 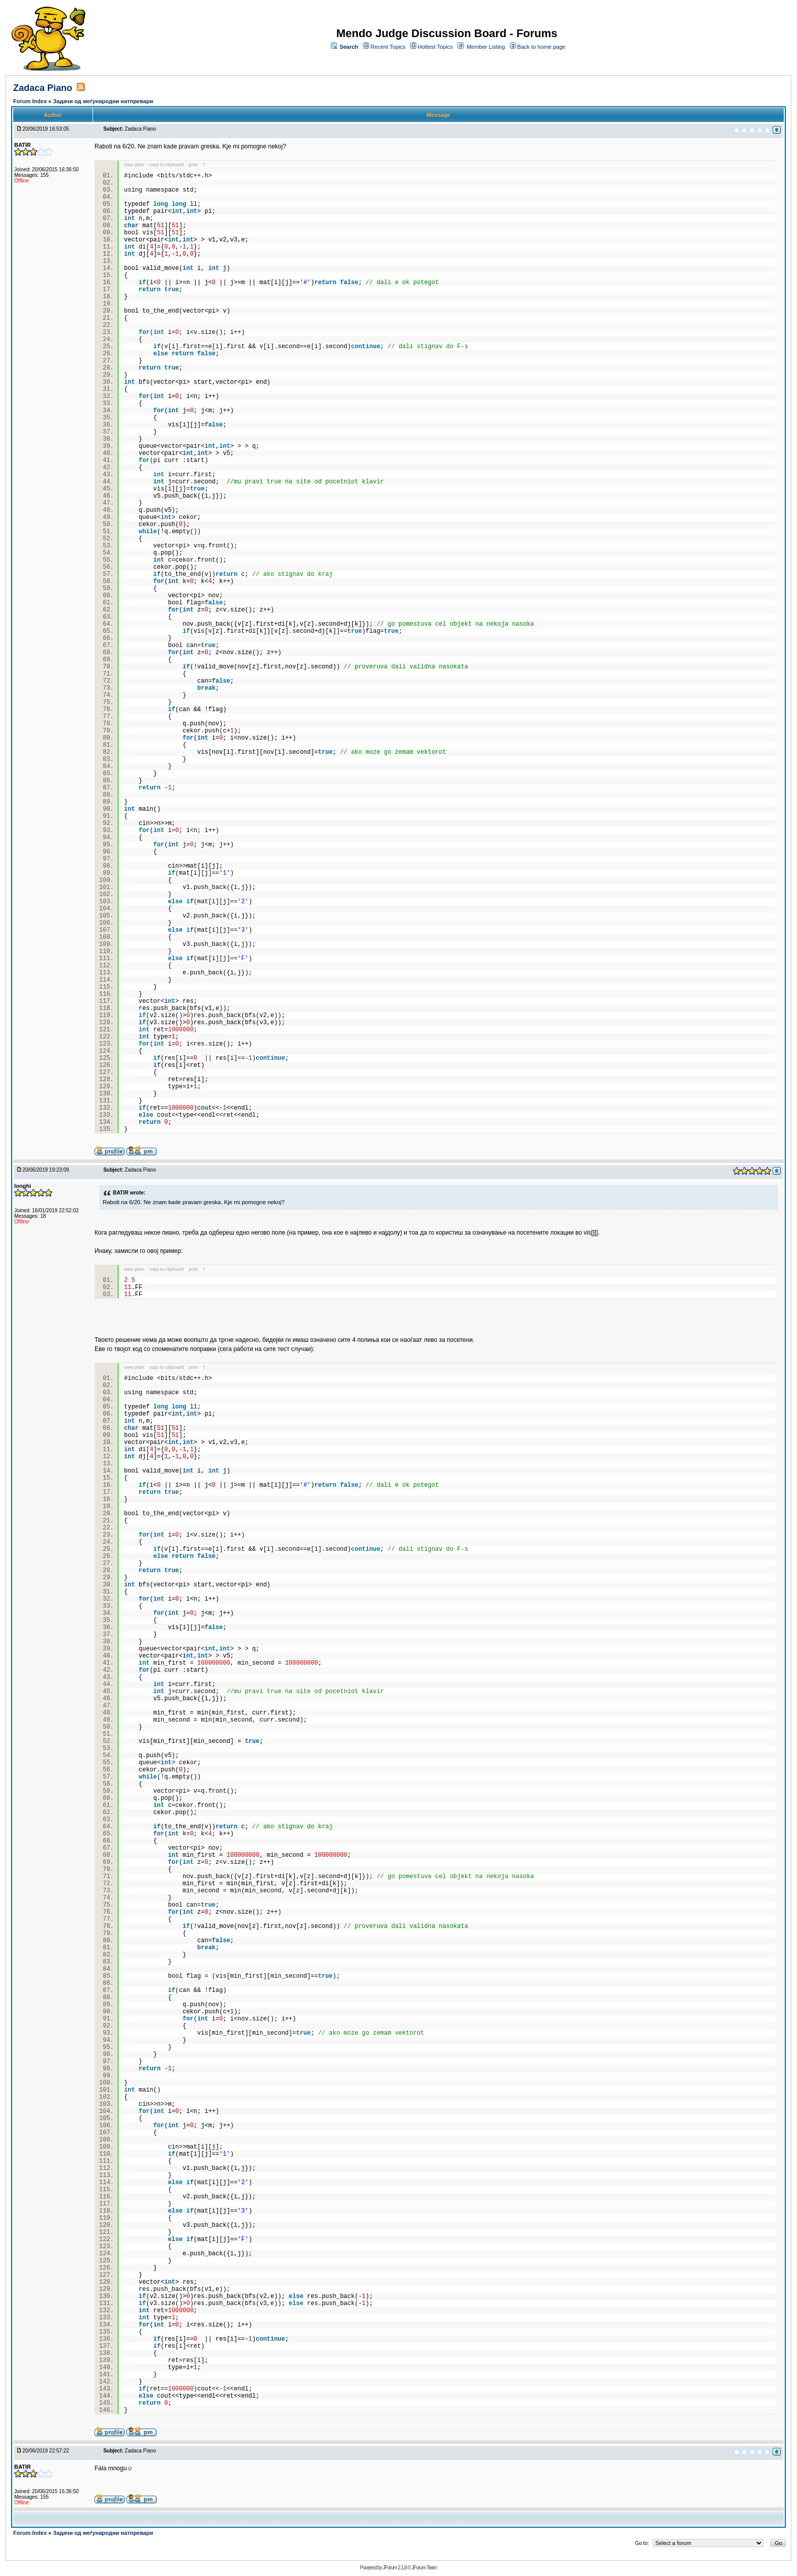 What do you see at coordinates (134, 164) in the screenshot?
I see `view plain` at bounding box center [134, 164].